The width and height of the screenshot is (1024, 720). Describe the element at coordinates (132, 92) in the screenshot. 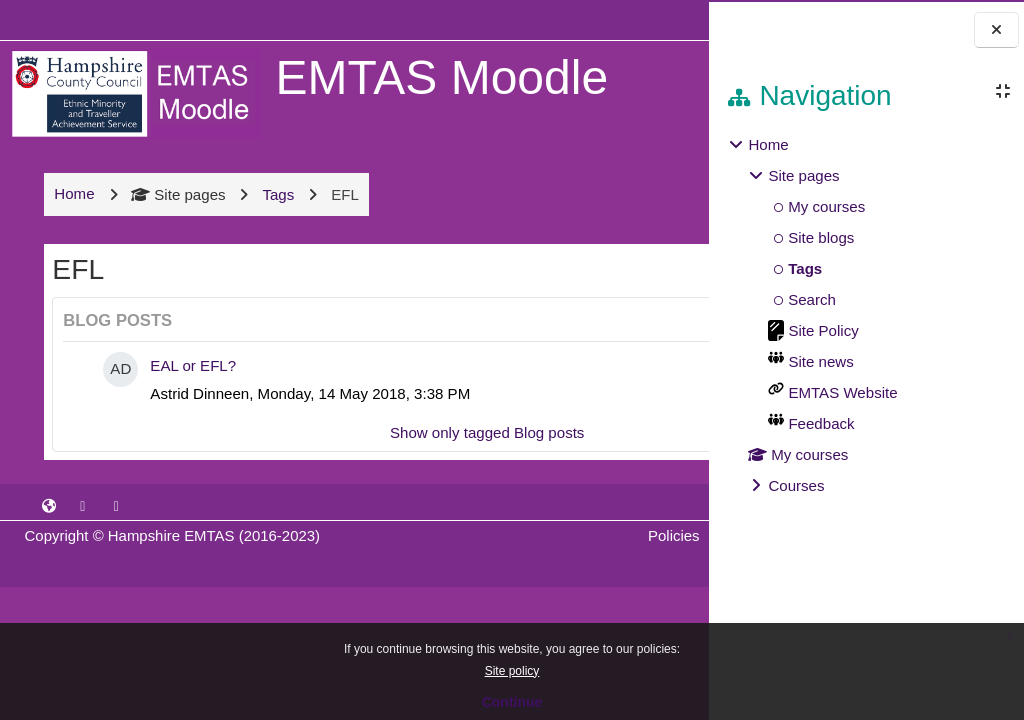

I see `[Home]` at that location.